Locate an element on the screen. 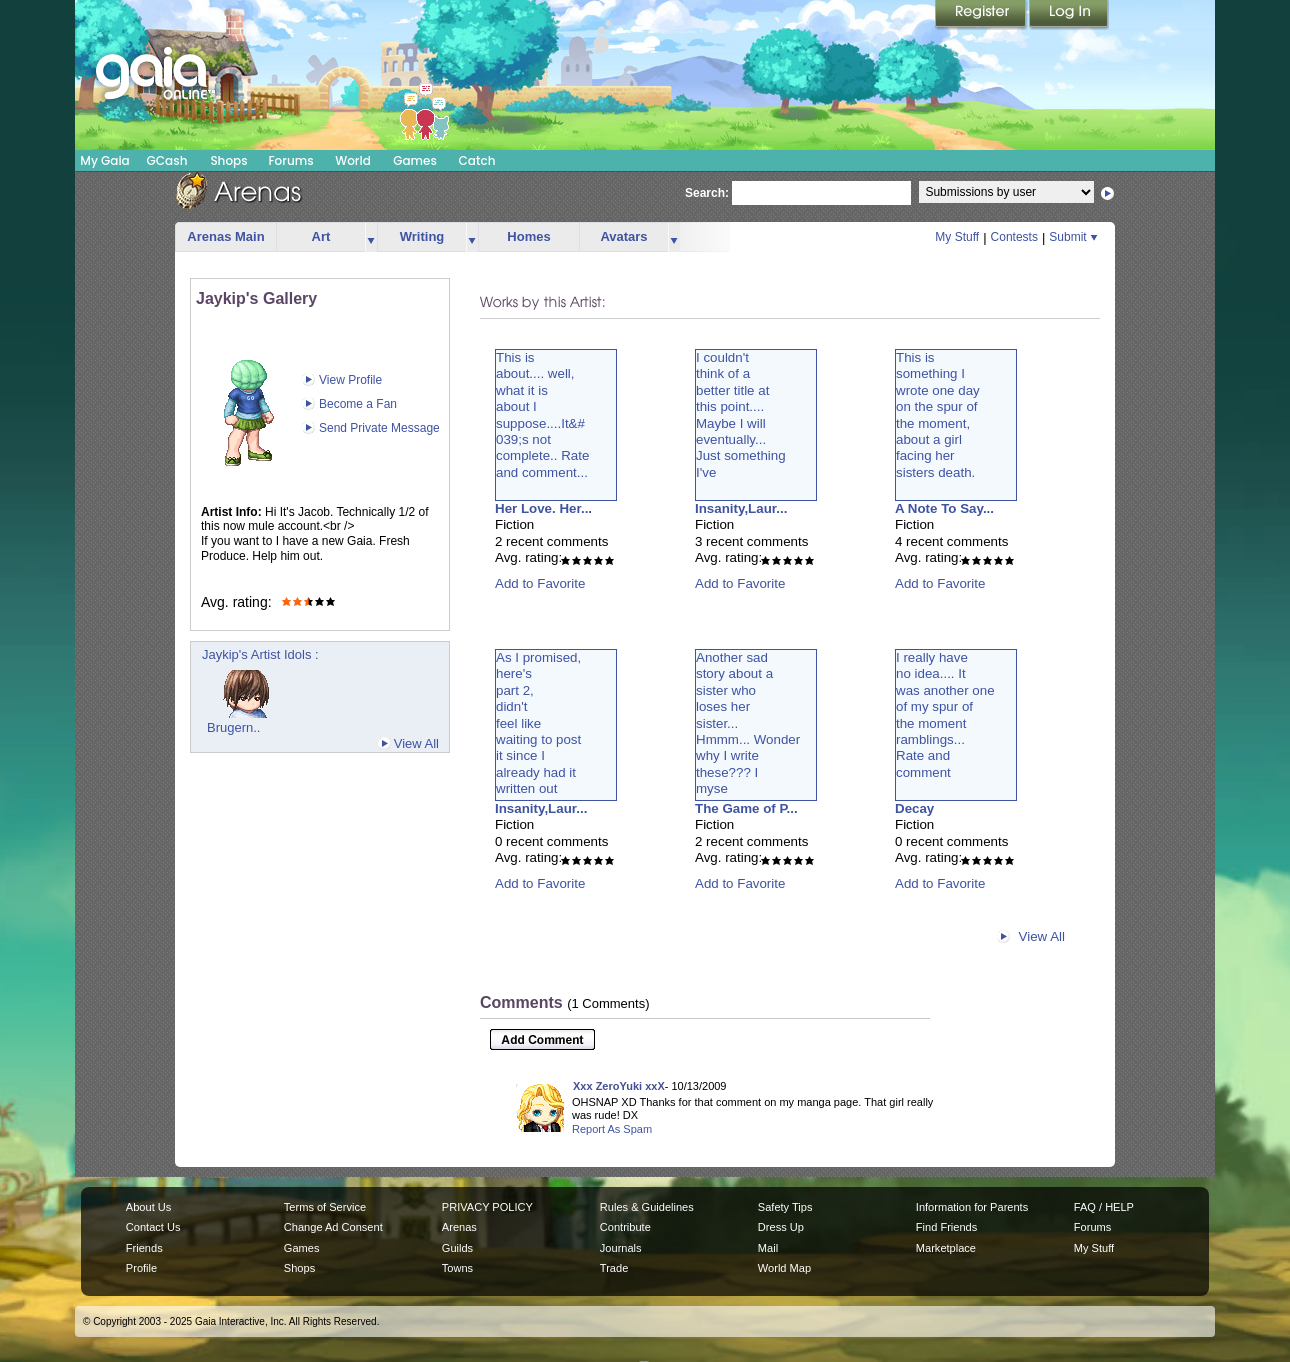  Rules & Guidelines is located at coordinates (647, 1207).